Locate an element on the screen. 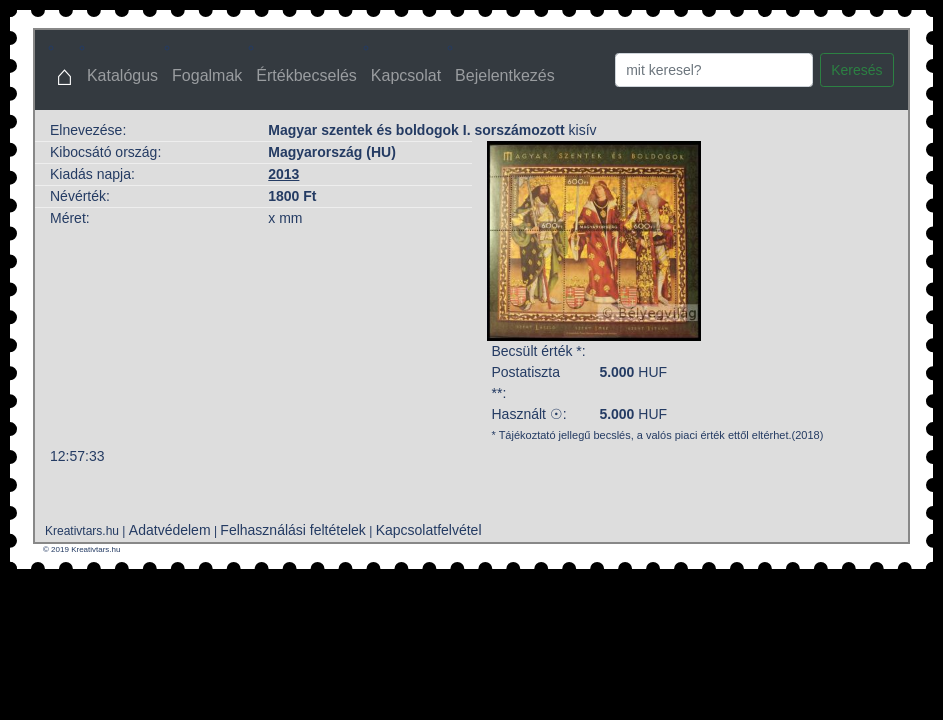 This screenshot has width=943, height=720. Értékbecselés is located at coordinates (306, 75).